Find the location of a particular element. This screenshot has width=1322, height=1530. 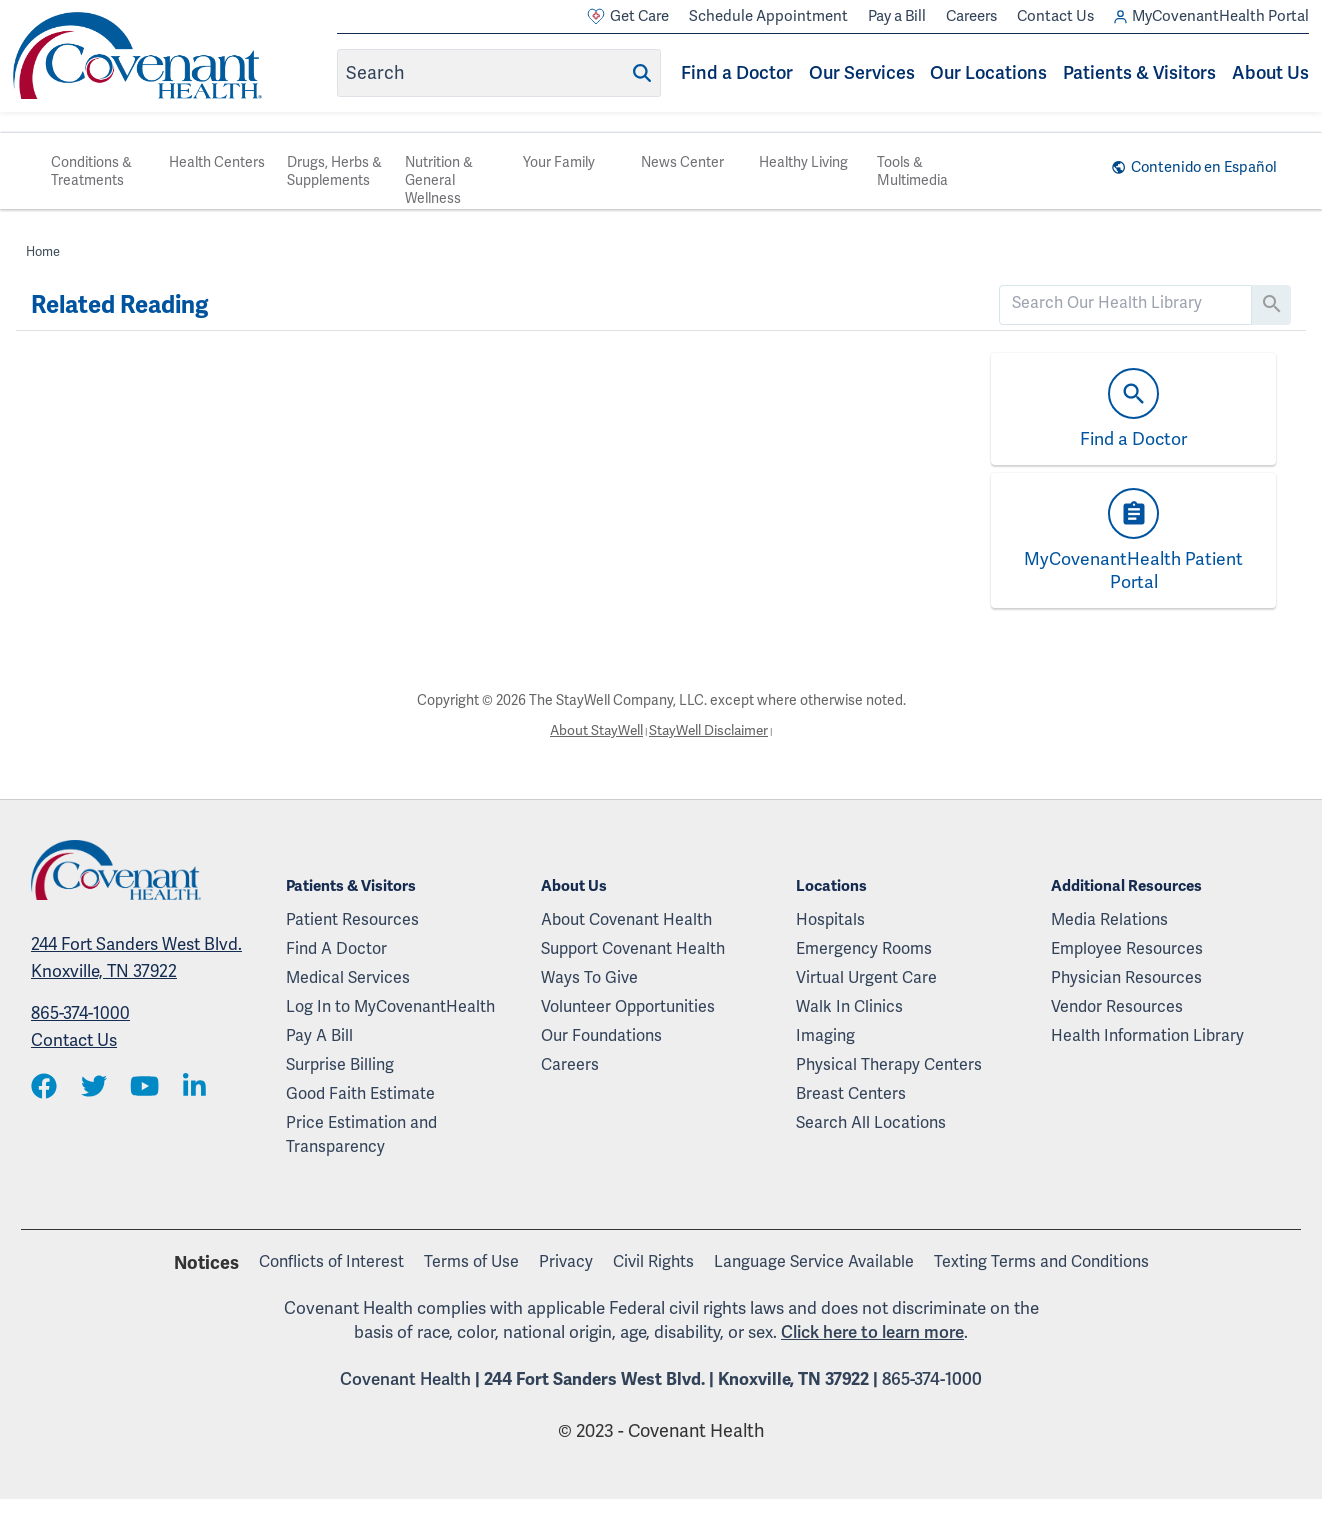

Price Estimation and Transparency is located at coordinates (361, 1134).